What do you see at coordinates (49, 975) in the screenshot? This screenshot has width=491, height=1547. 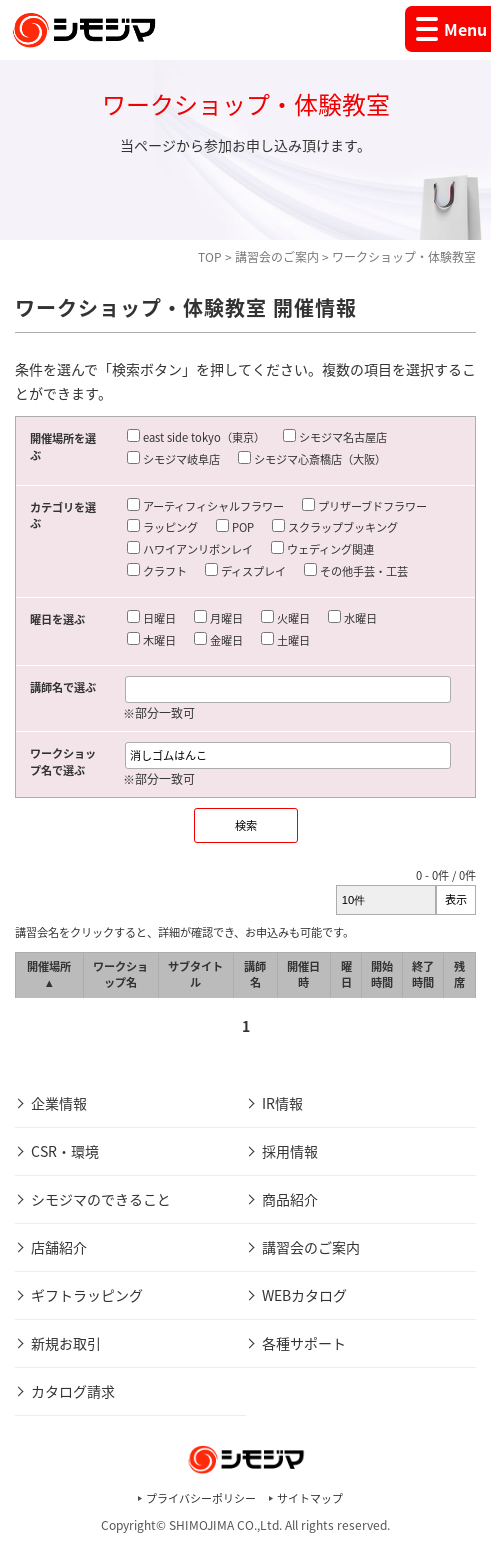 I see `開催場所 ▲` at bounding box center [49, 975].